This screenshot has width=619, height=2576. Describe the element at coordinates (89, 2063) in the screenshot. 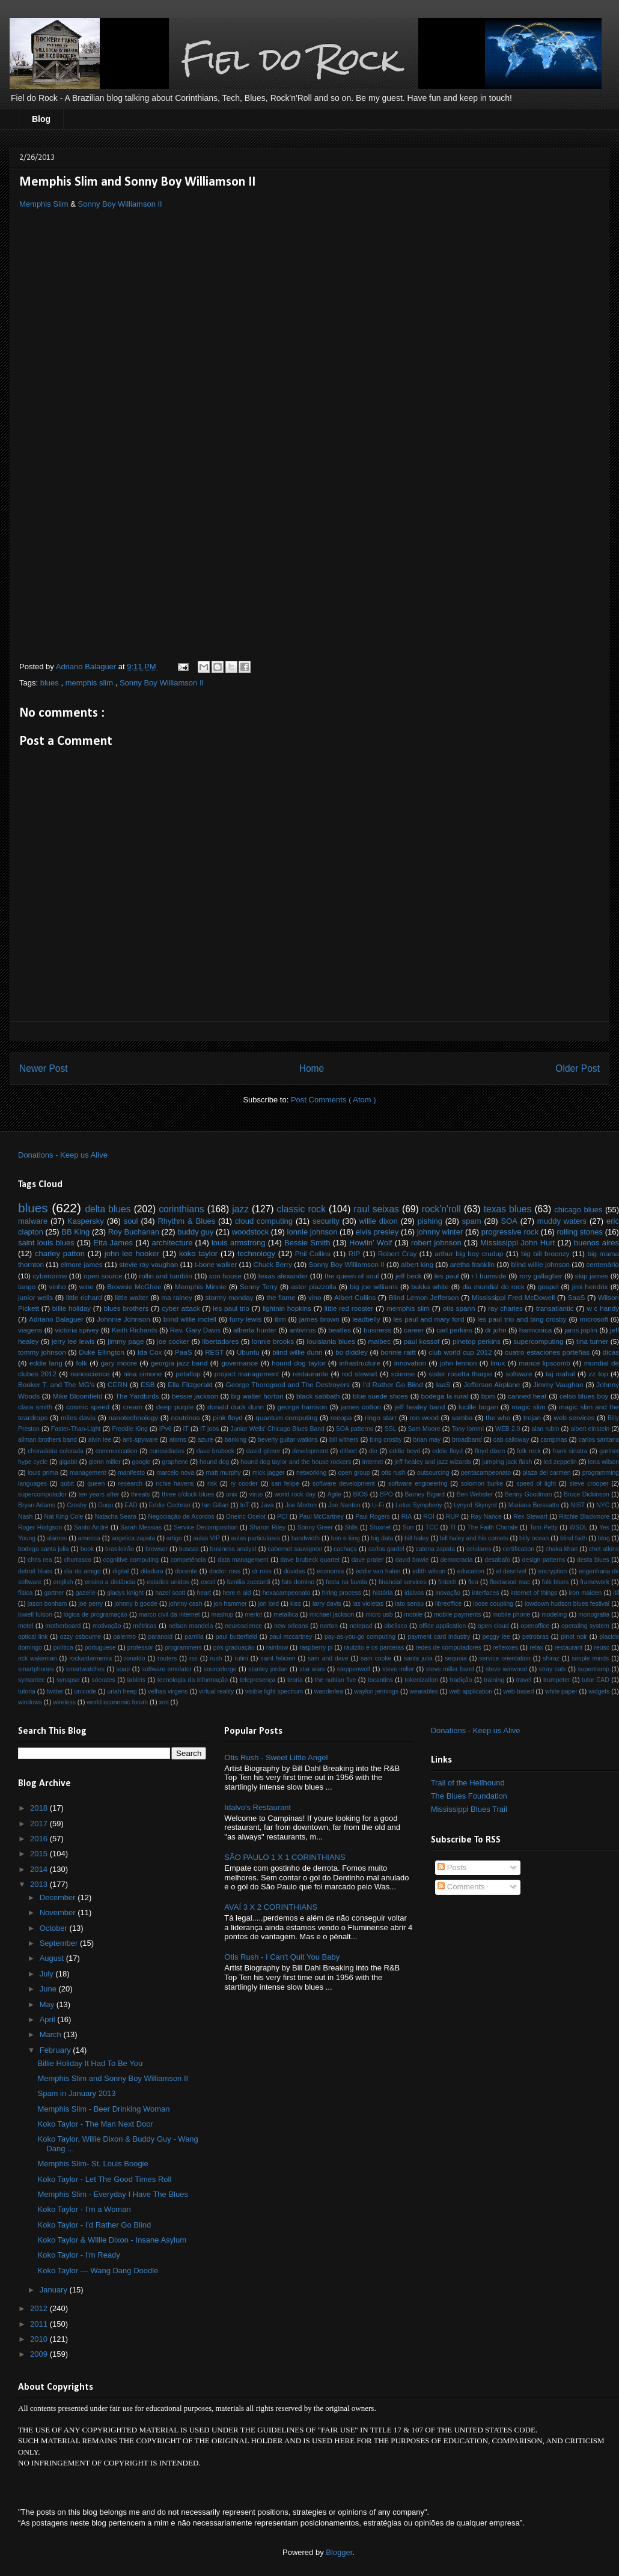

I see `Billie Holiday It Had To Be You` at that location.